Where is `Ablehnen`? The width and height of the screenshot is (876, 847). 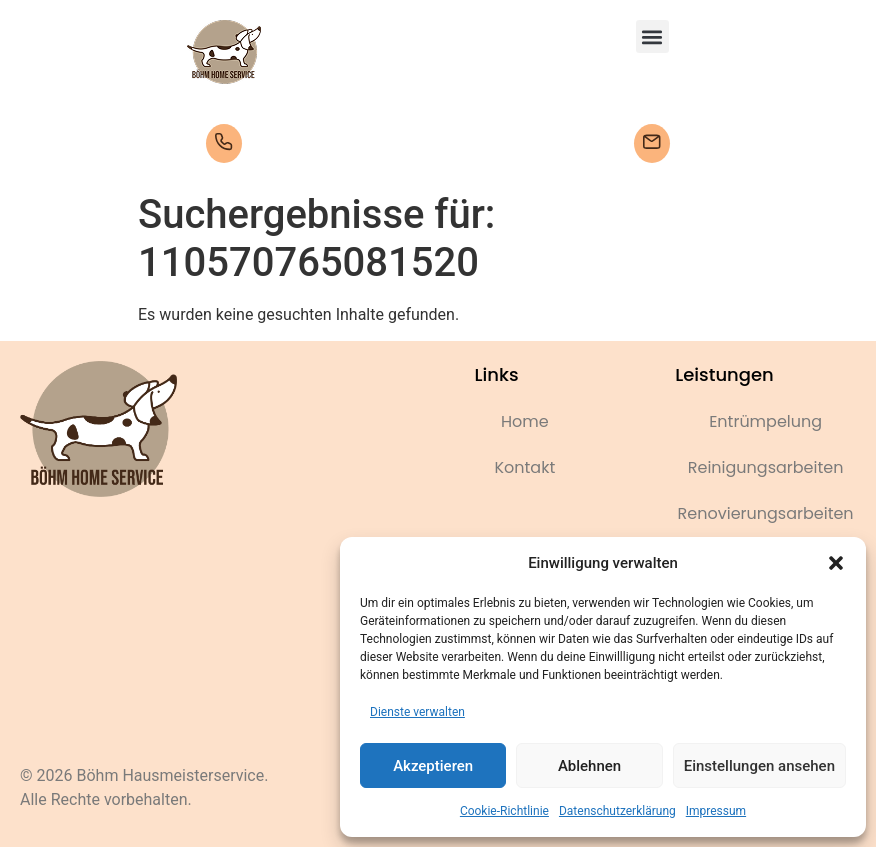 Ablehnen is located at coordinates (589, 766).